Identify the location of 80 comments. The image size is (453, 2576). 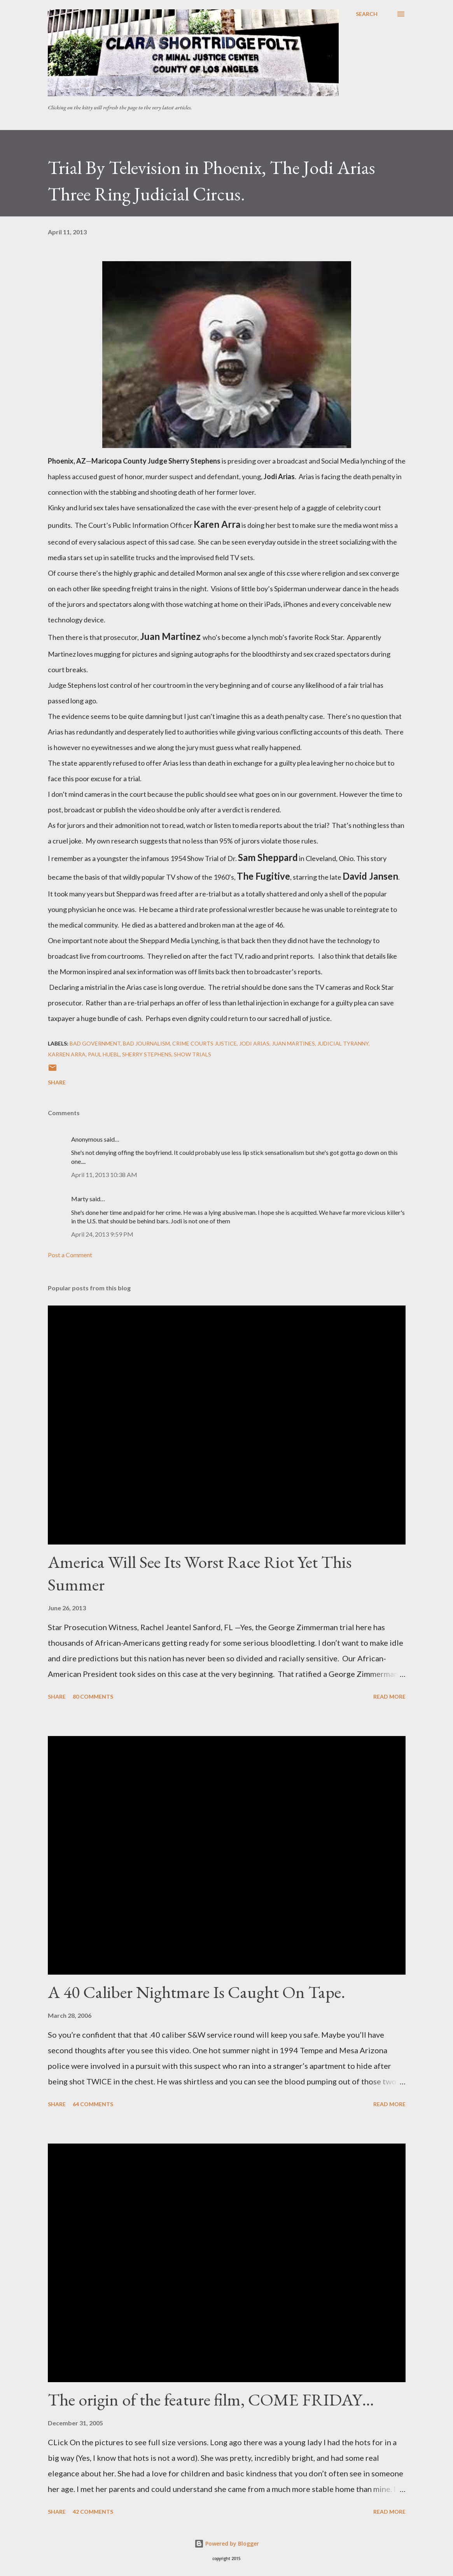
(93, 1696).